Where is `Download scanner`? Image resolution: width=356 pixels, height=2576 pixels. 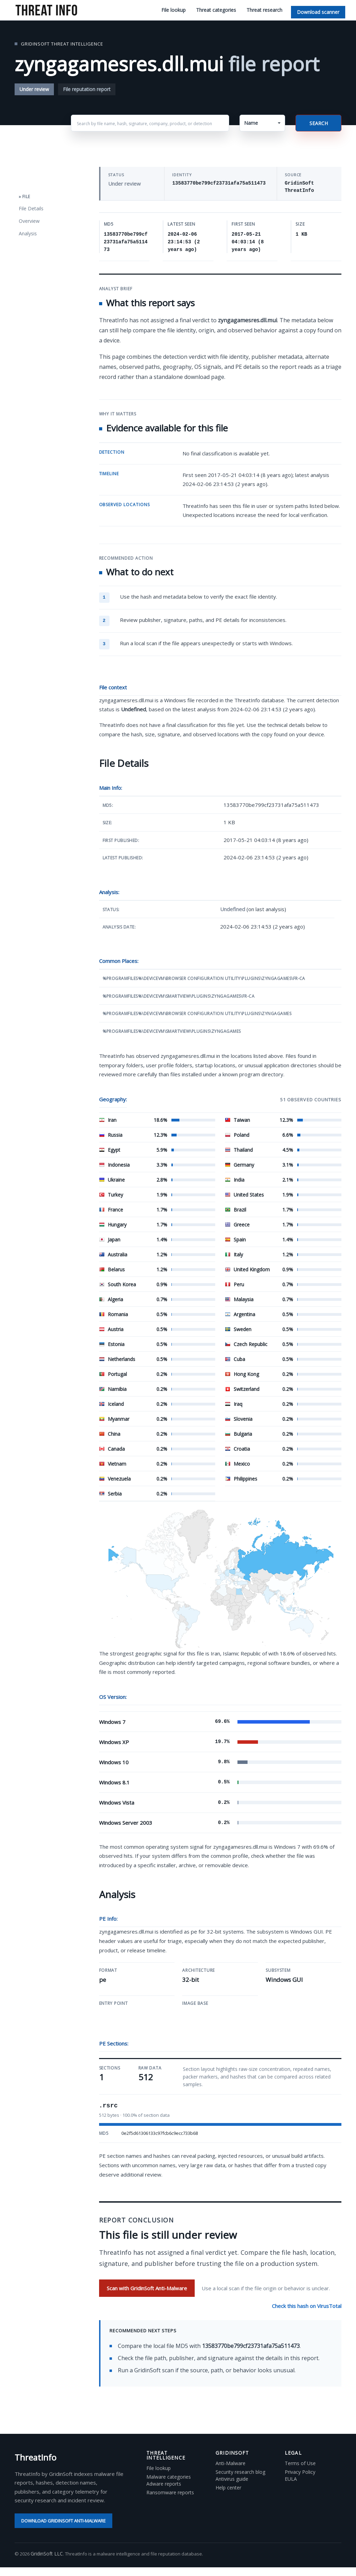 Download scanner is located at coordinates (318, 12).